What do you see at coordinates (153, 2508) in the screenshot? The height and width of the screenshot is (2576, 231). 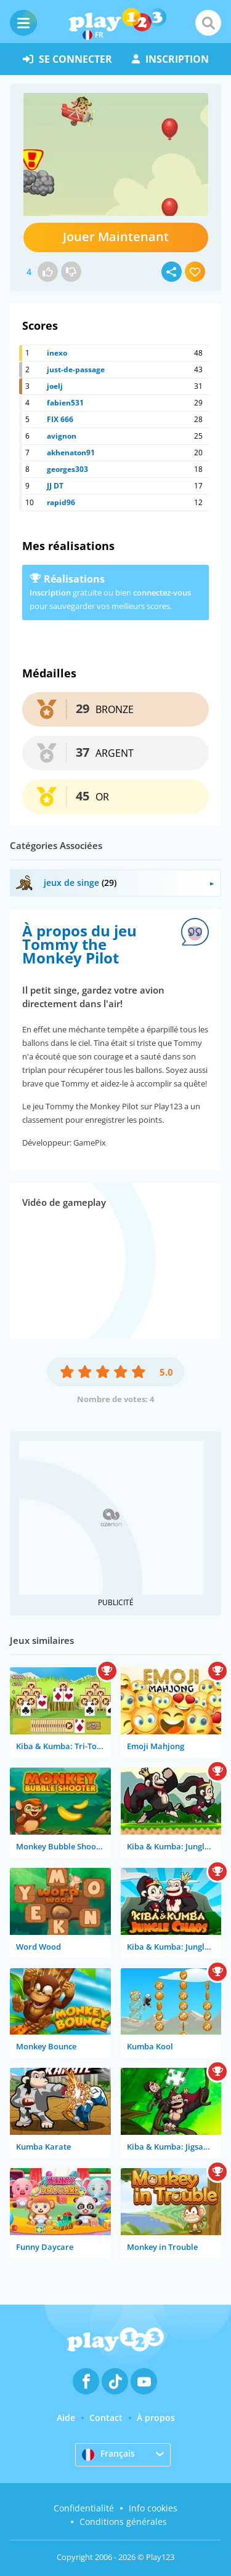 I see `Info cookies` at bounding box center [153, 2508].